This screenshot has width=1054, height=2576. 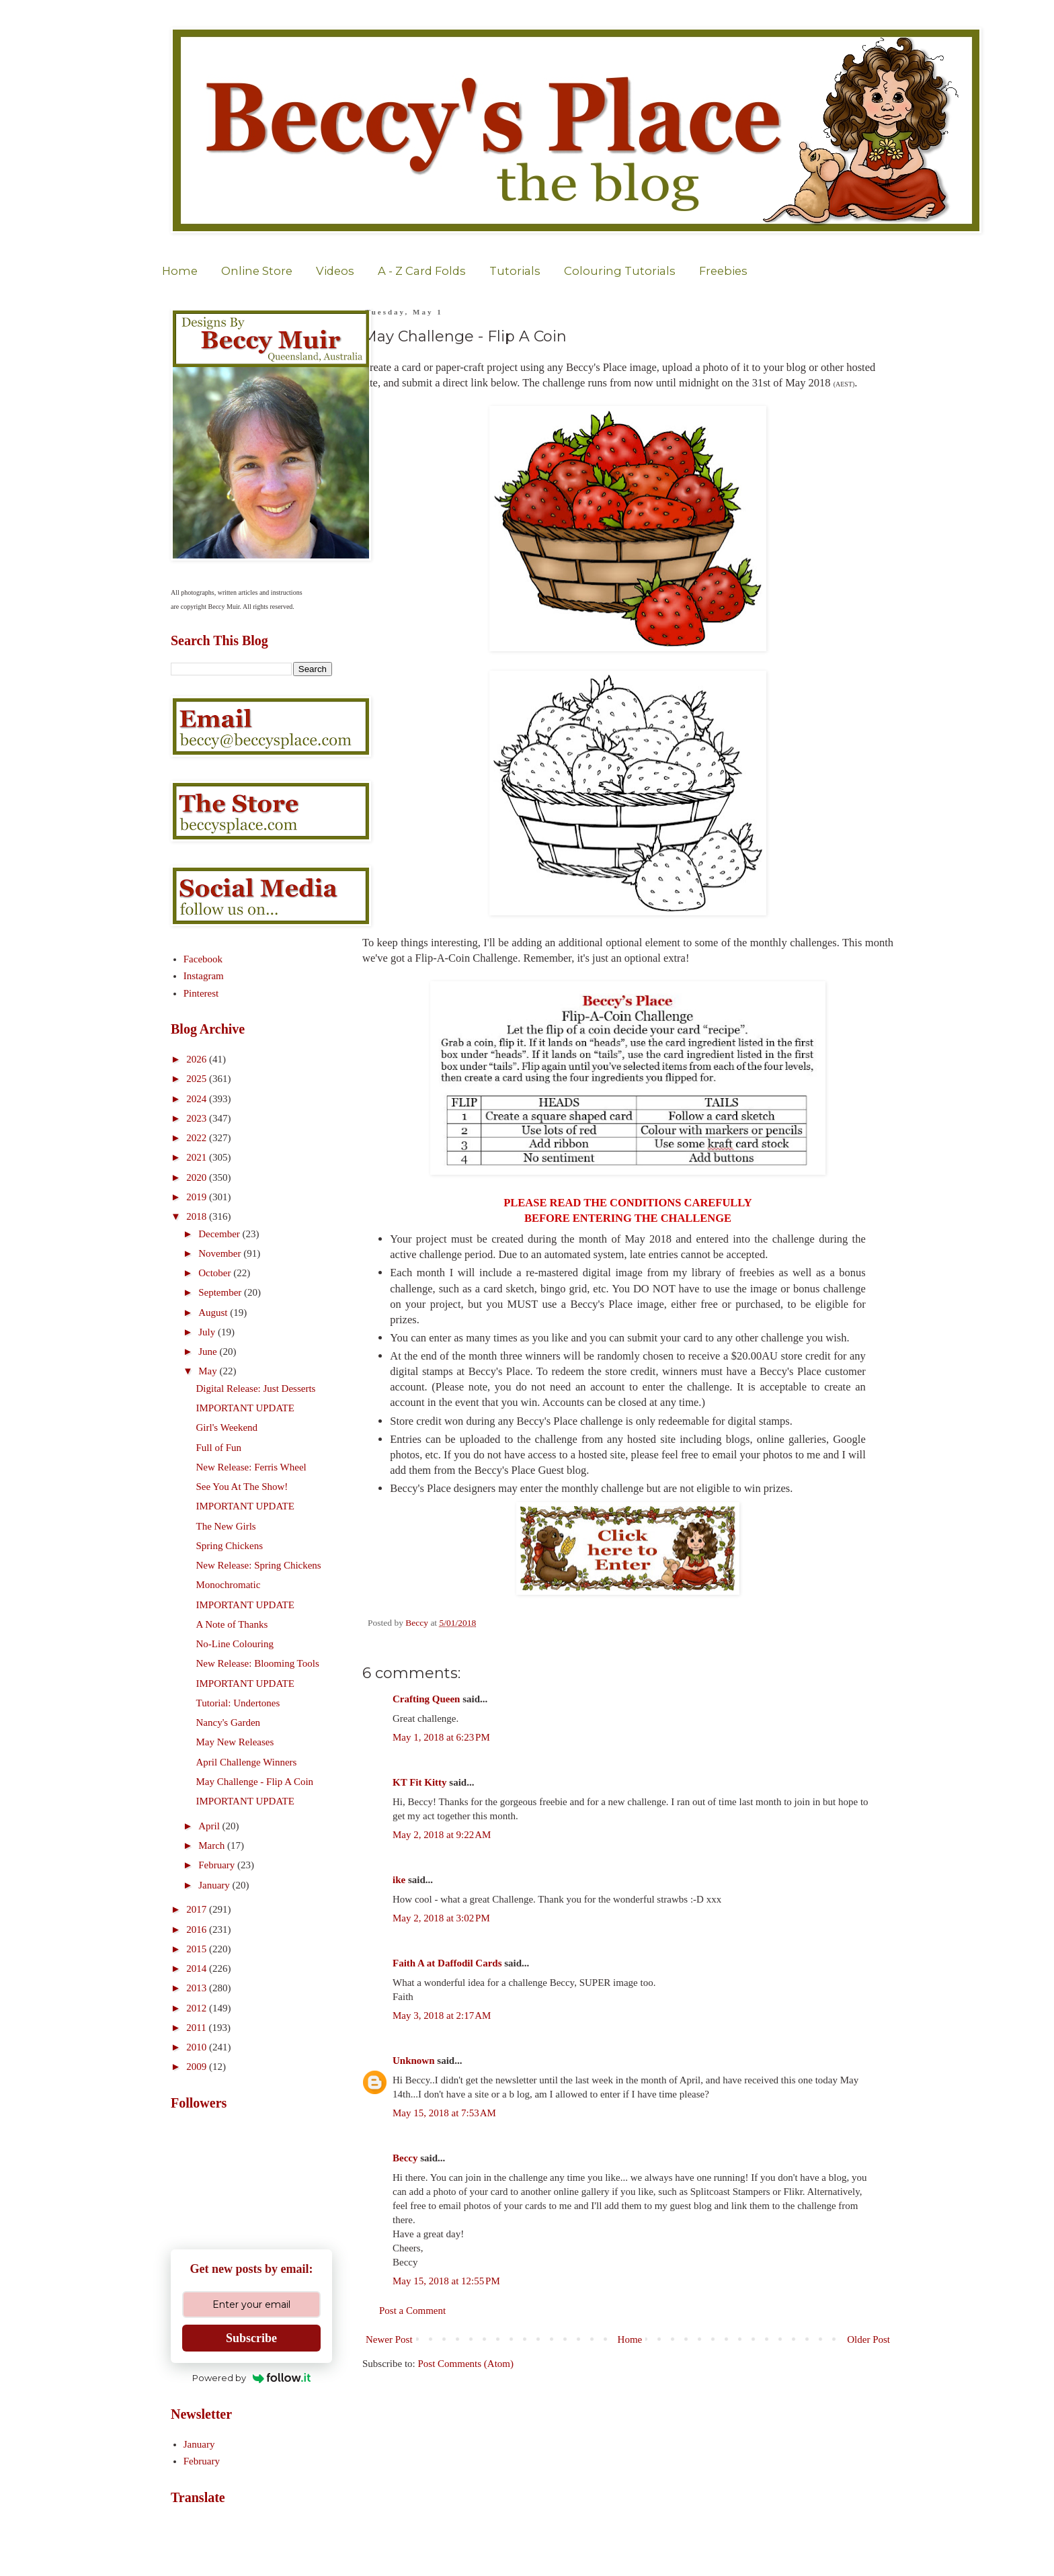 I want to click on May 15, 2018 at 7:53 AM, so click(x=444, y=2113).